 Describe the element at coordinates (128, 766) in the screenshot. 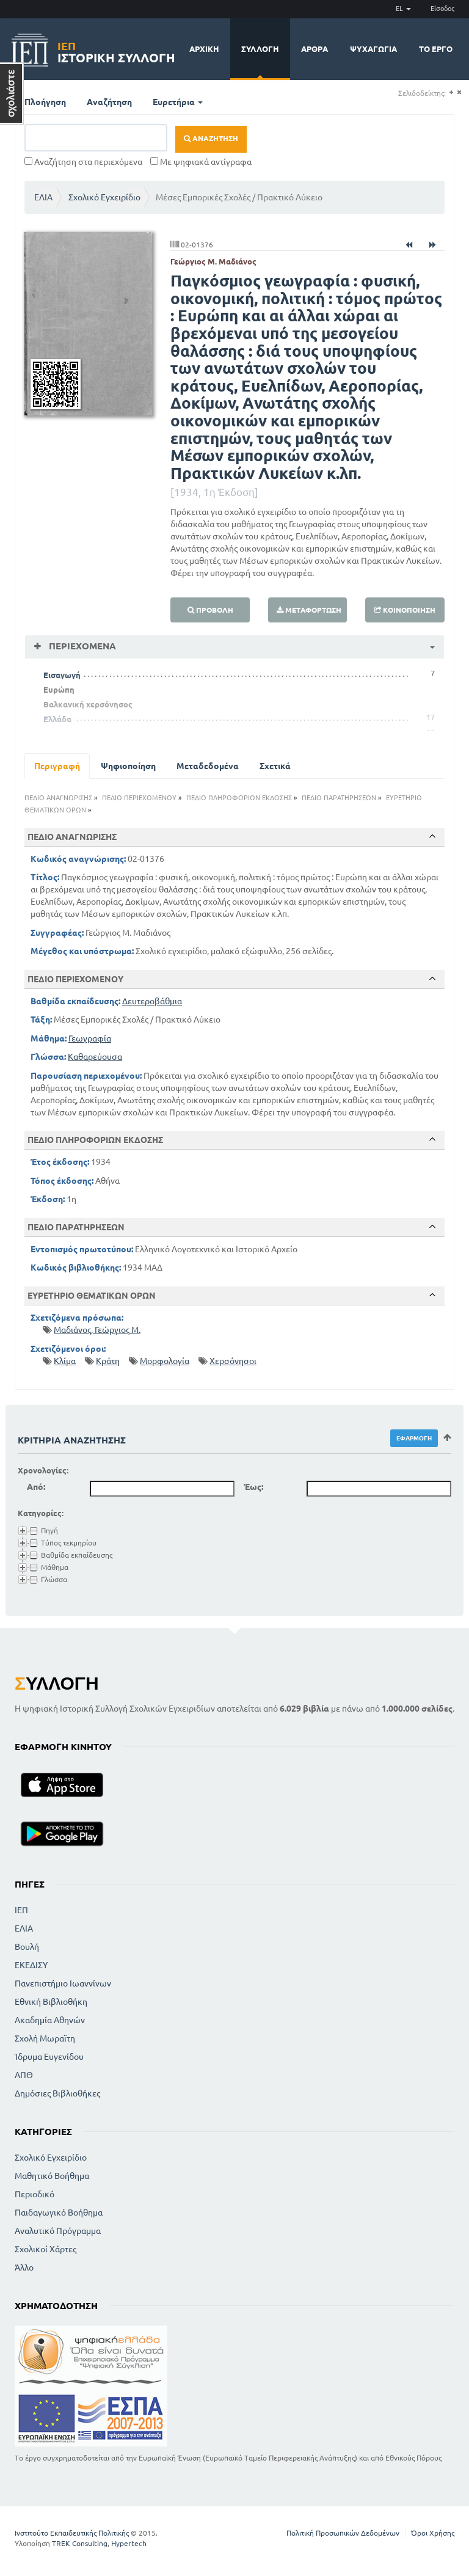

I see `Ψηφιοποίηση` at that location.